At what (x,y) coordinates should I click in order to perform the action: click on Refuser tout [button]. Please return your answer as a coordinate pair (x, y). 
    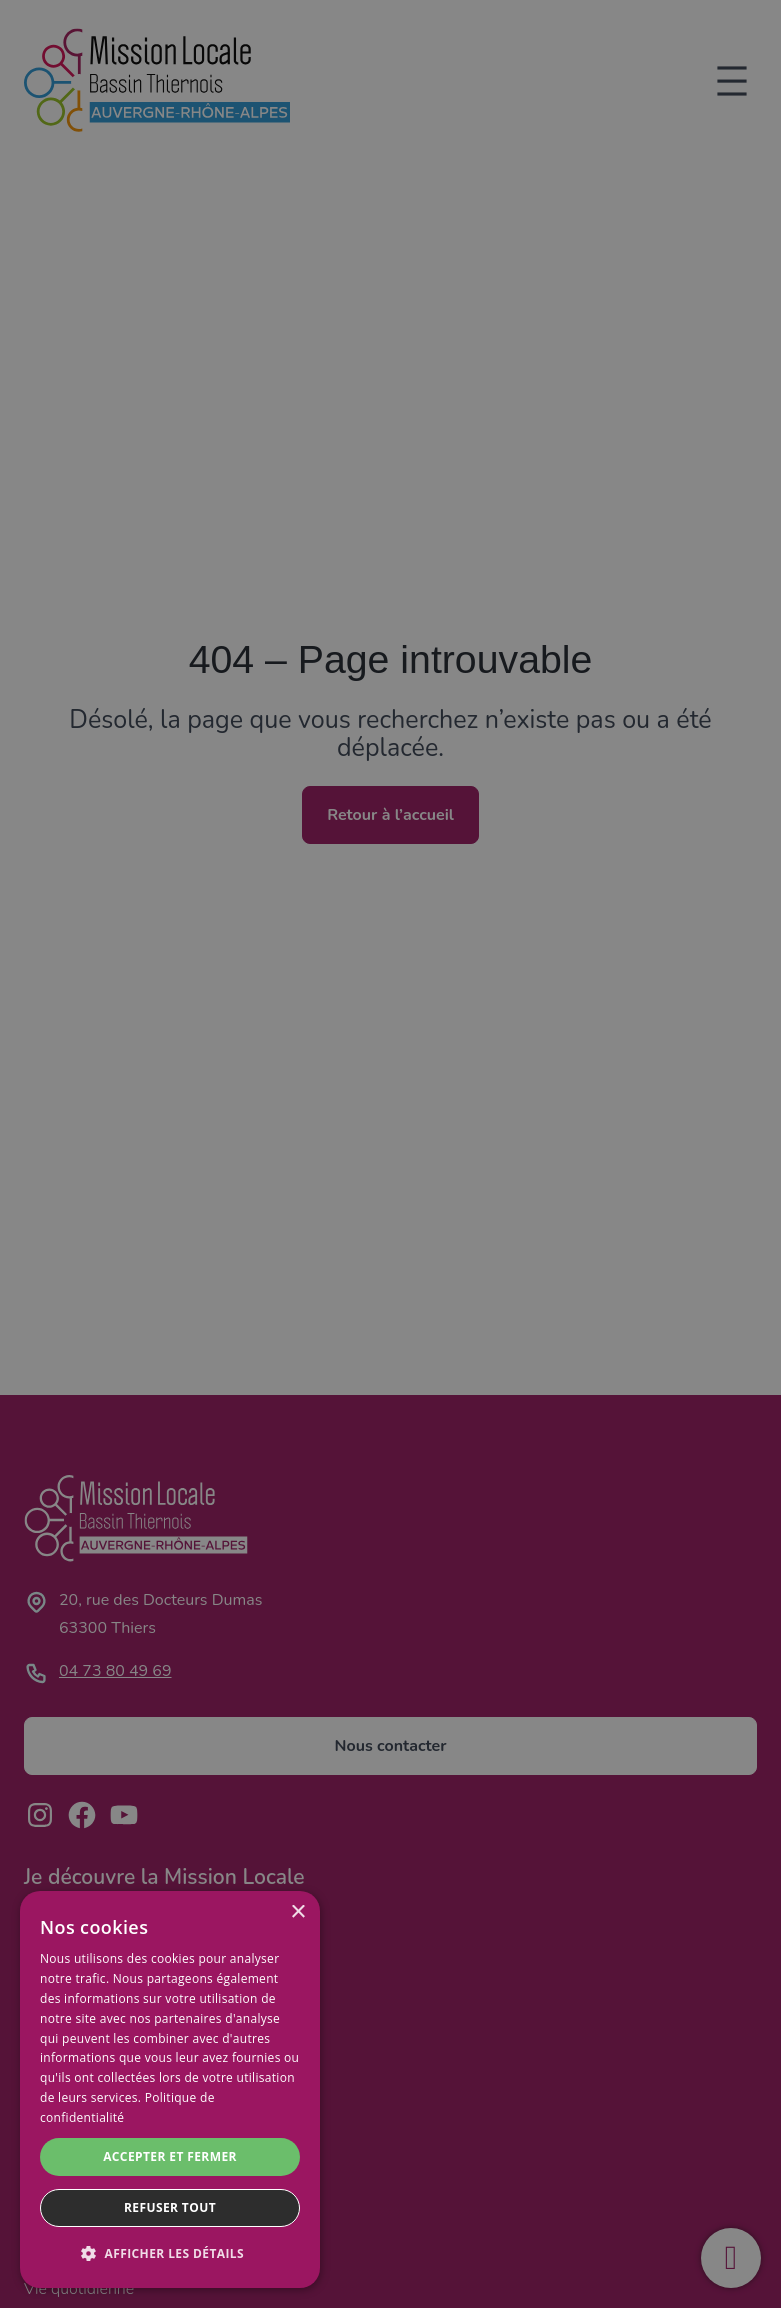
    Looking at the image, I should click on (170, 2207).